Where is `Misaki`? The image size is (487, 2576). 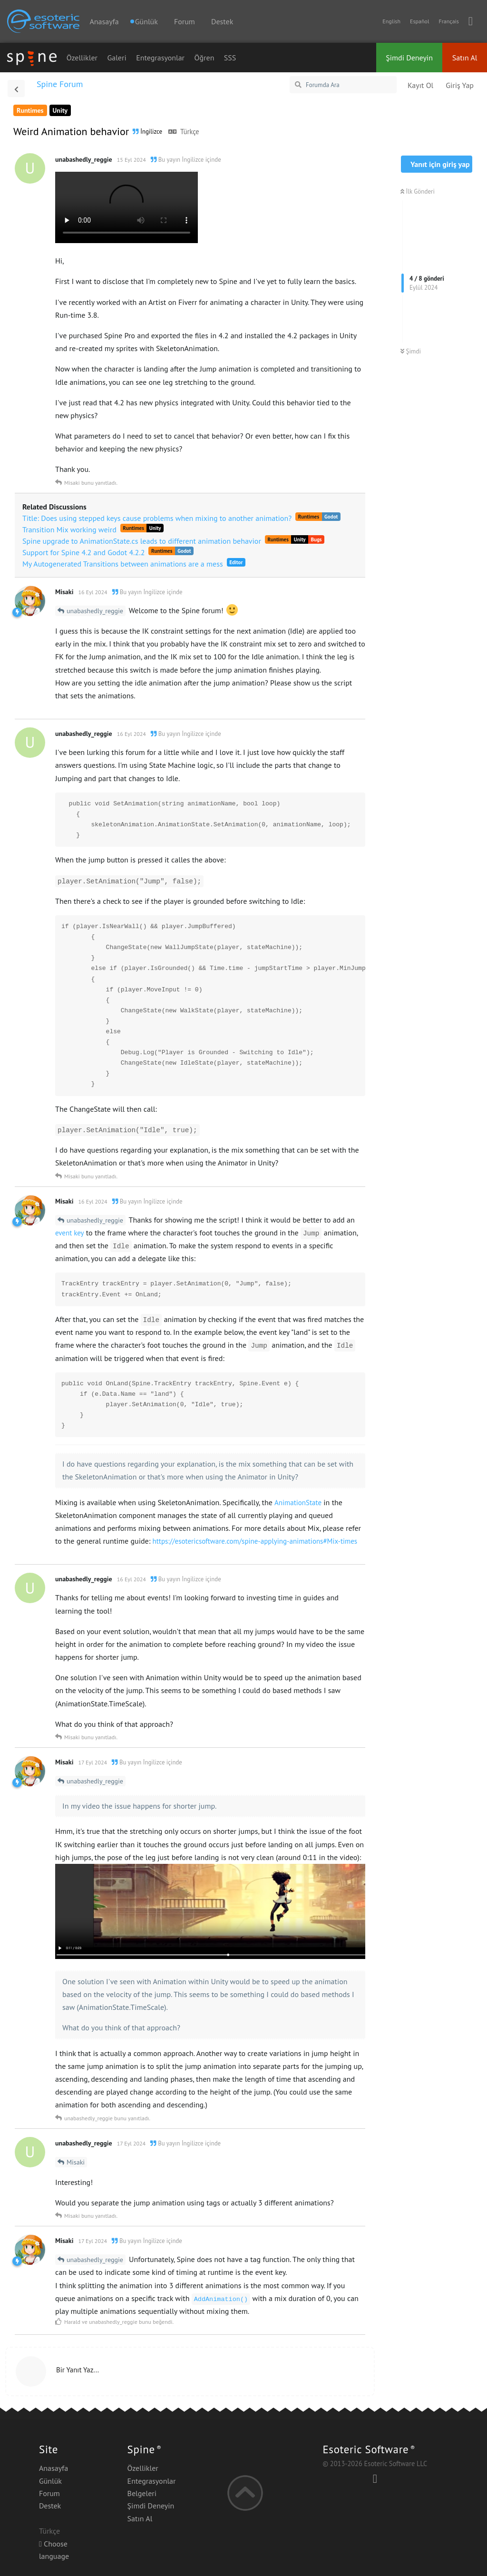 Misaki is located at coordinates (76, 2162).